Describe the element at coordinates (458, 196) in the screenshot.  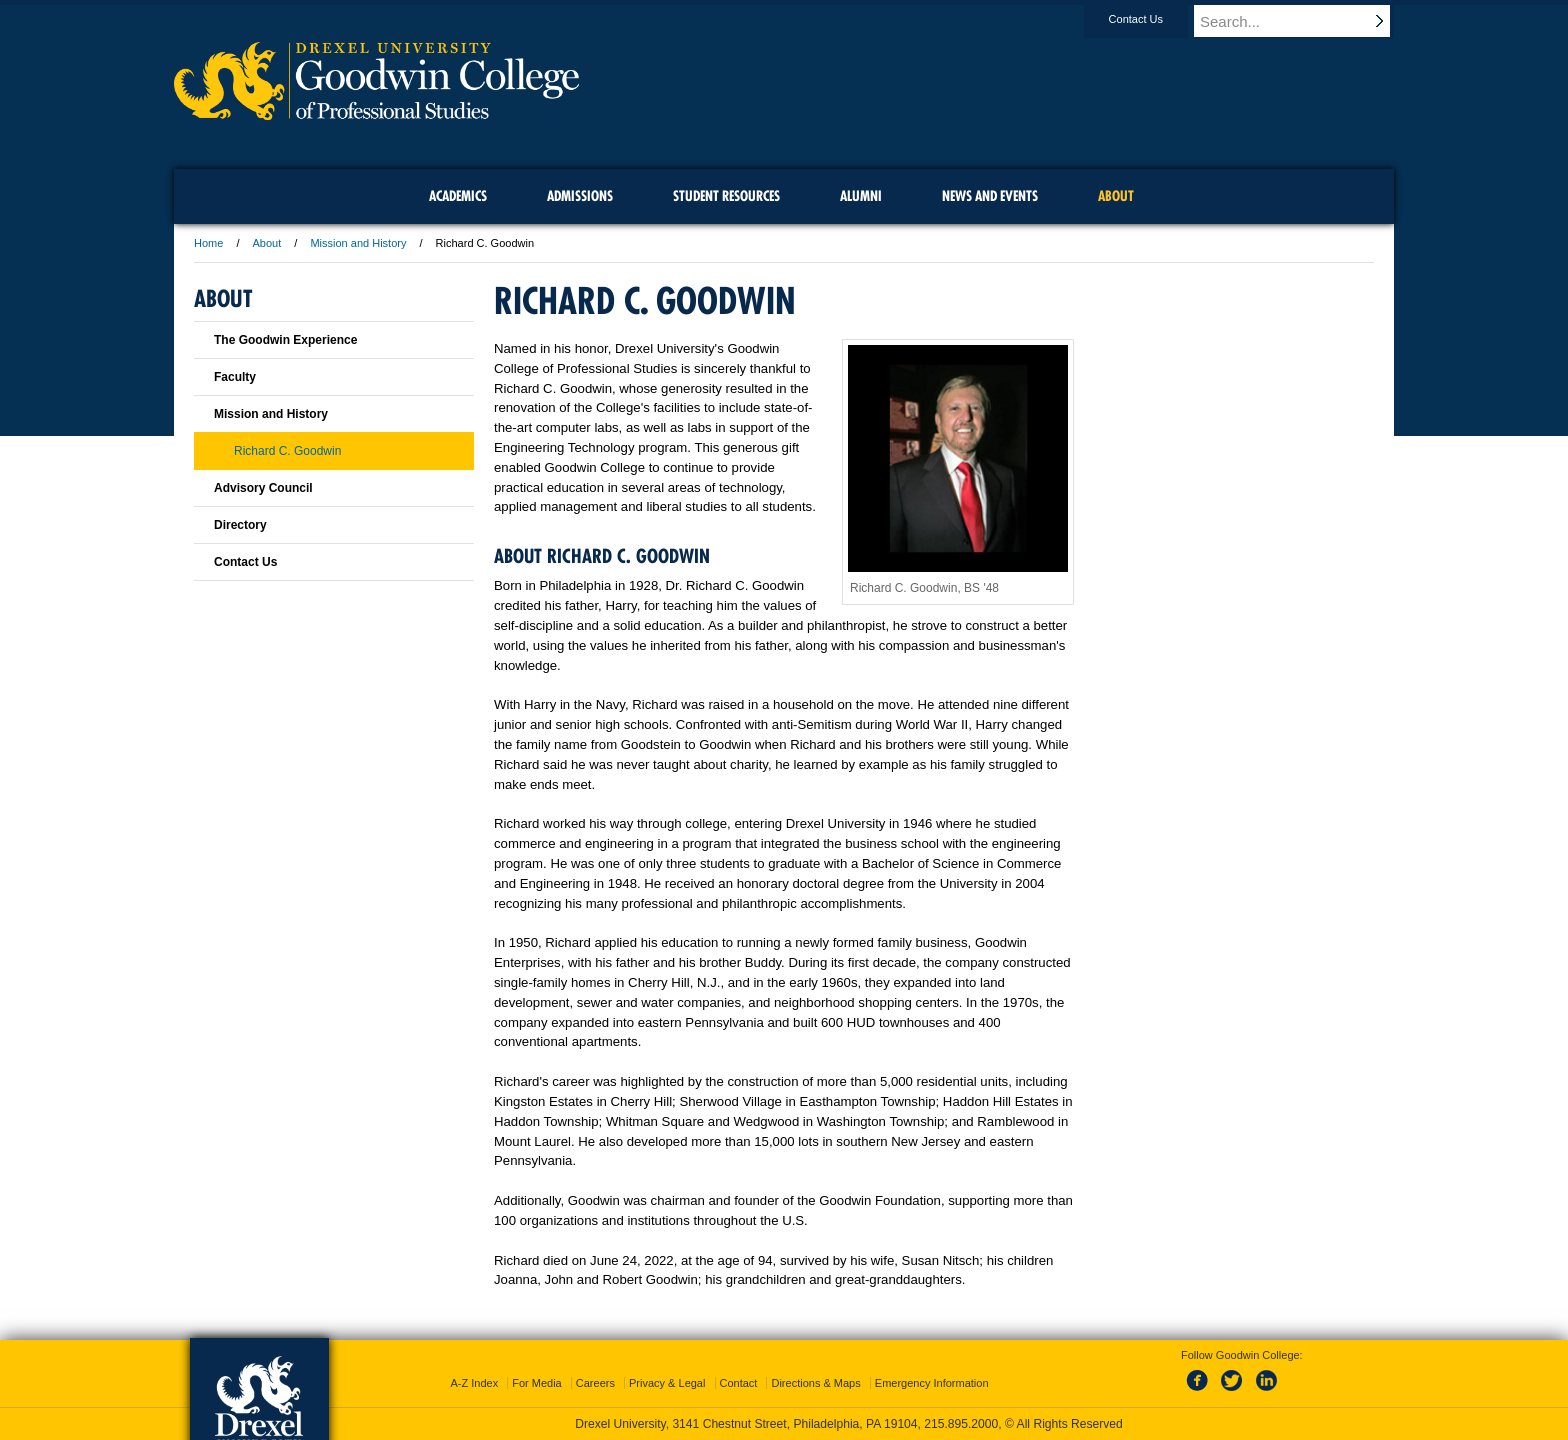
I see `Academics [menuitem]` at that location.